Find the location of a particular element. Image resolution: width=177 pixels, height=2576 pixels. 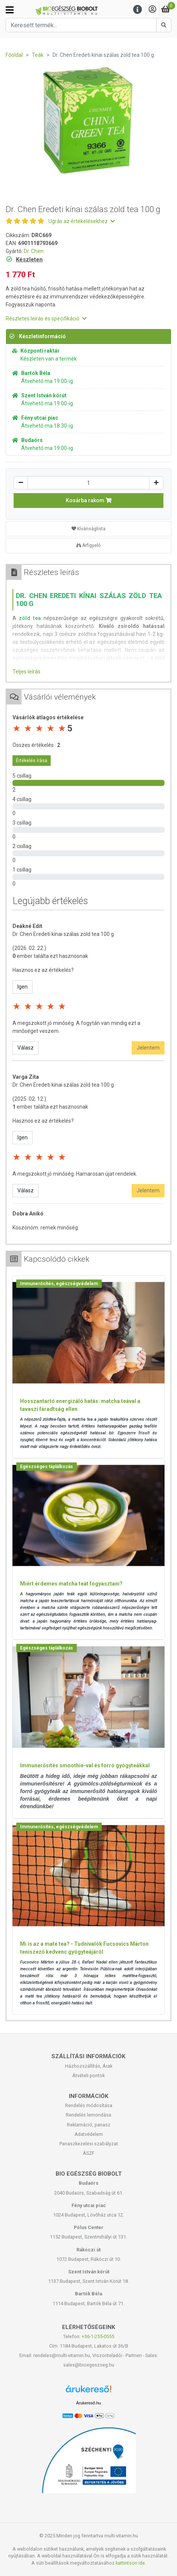

Ugrás az értékelésekhez is located at coordinates (81, 221).